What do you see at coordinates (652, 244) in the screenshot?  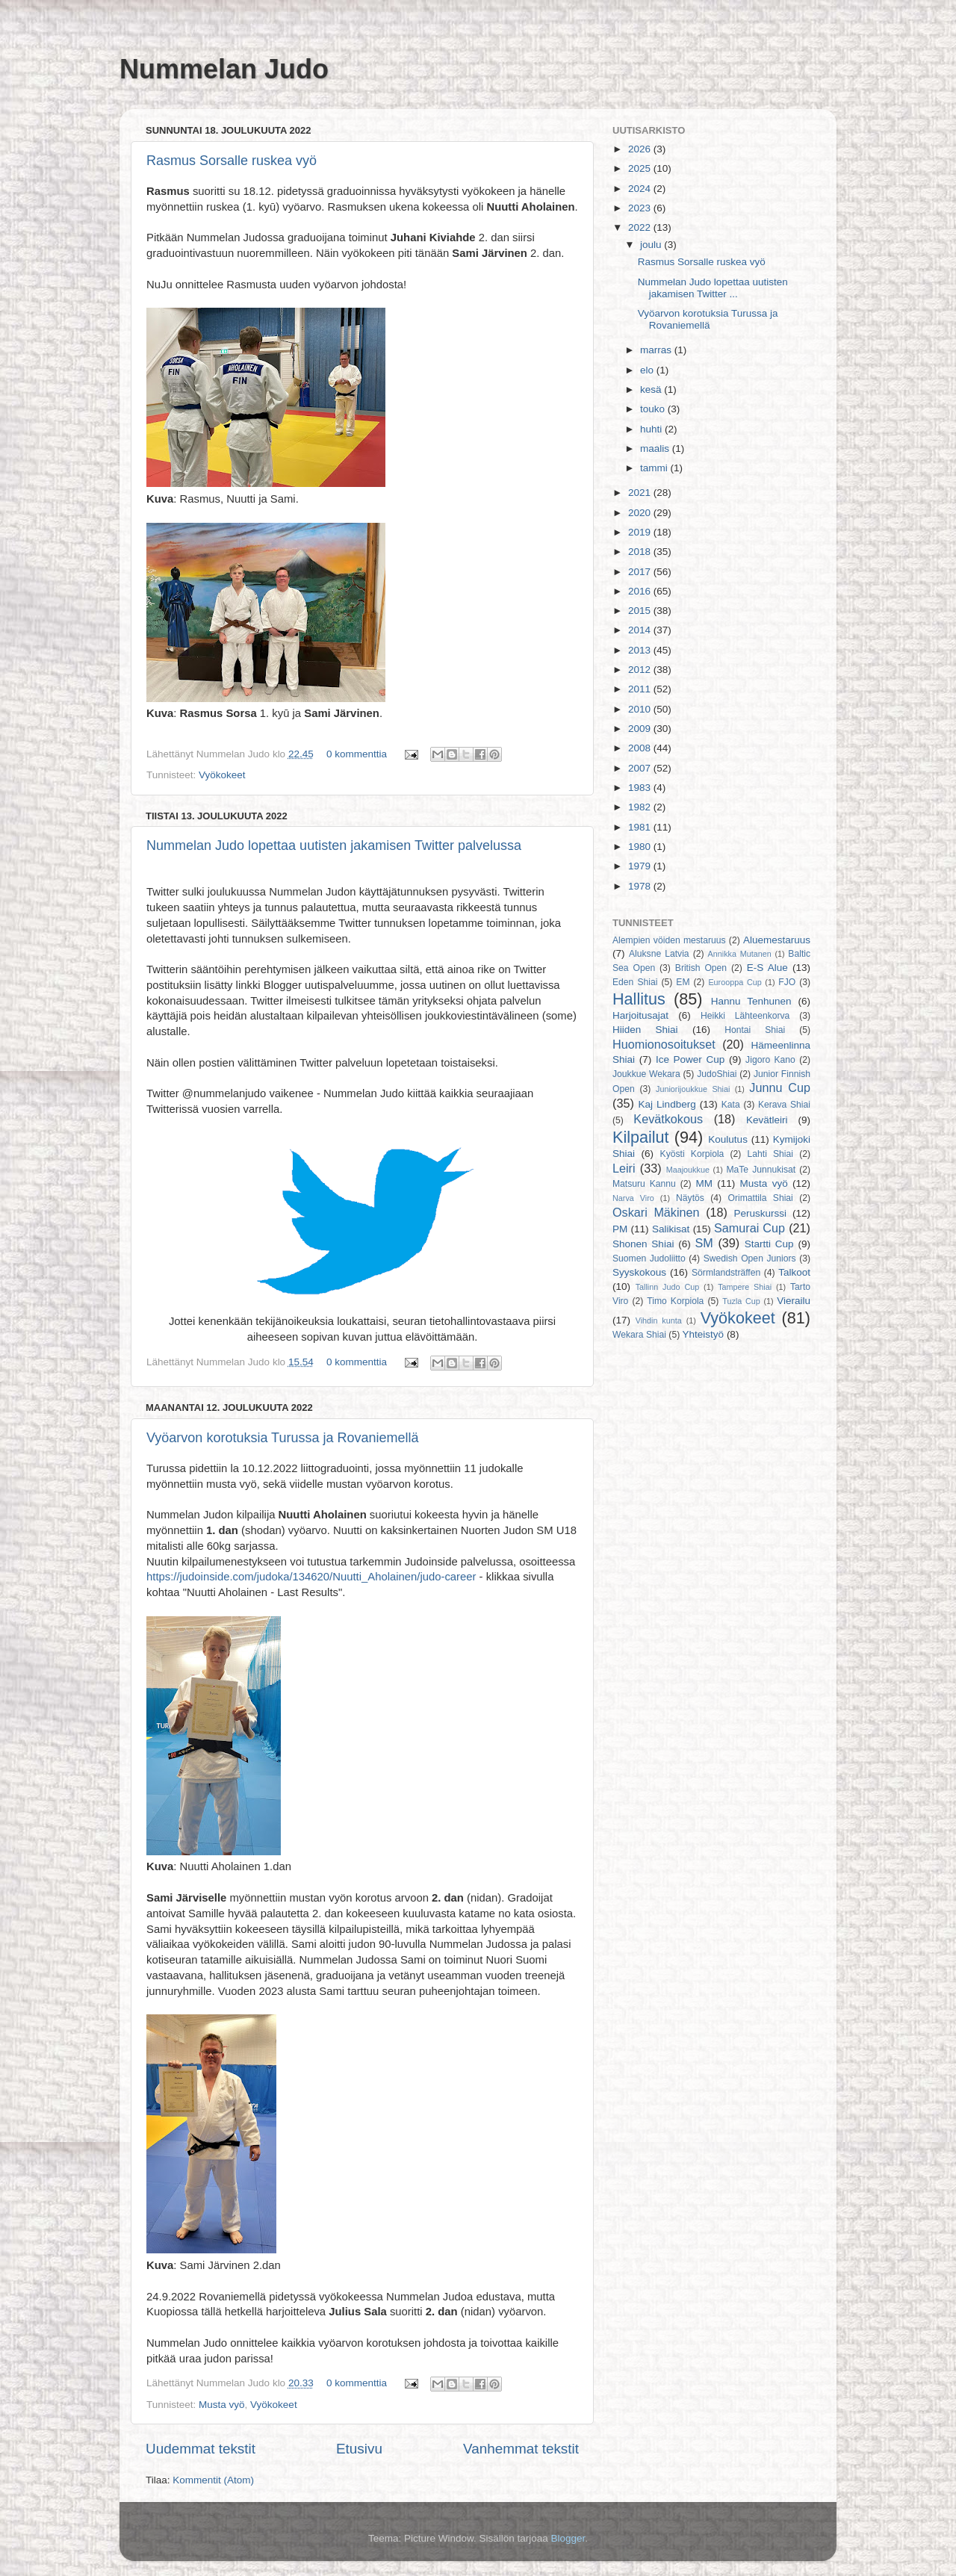 I see `joulu` at bounding box center [652, 244].